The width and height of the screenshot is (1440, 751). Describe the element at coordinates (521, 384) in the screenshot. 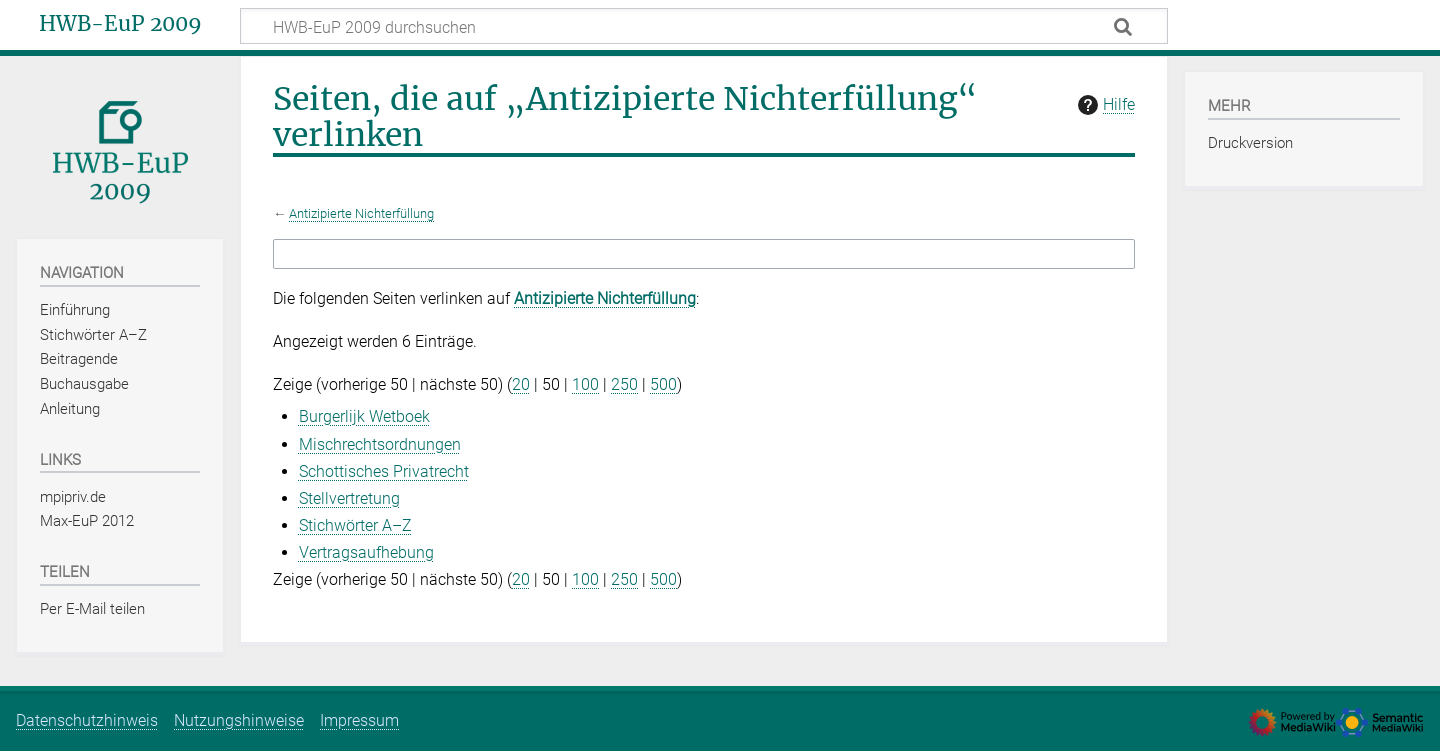

I see `20` at that location.